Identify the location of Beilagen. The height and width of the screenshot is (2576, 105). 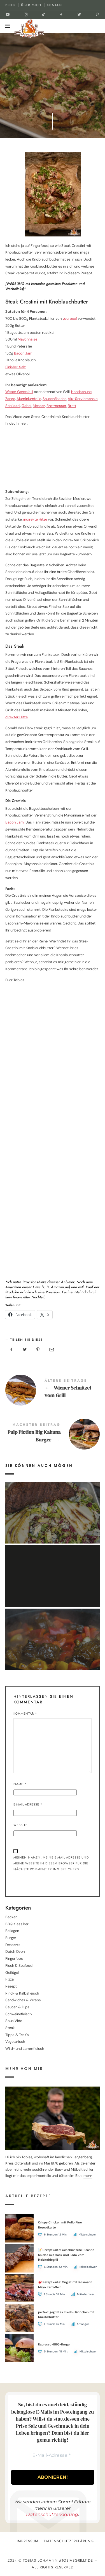
(12, 1931).